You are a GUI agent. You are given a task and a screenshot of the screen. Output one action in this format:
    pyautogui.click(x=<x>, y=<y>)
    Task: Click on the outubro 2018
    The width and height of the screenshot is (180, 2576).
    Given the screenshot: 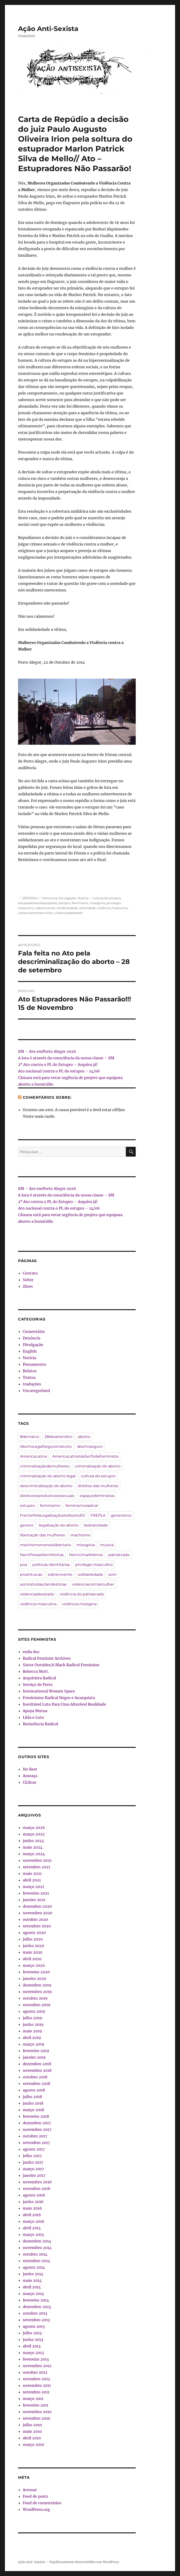 What is the action you would take?
    pyautogui.click(x=35, y=2077)
    